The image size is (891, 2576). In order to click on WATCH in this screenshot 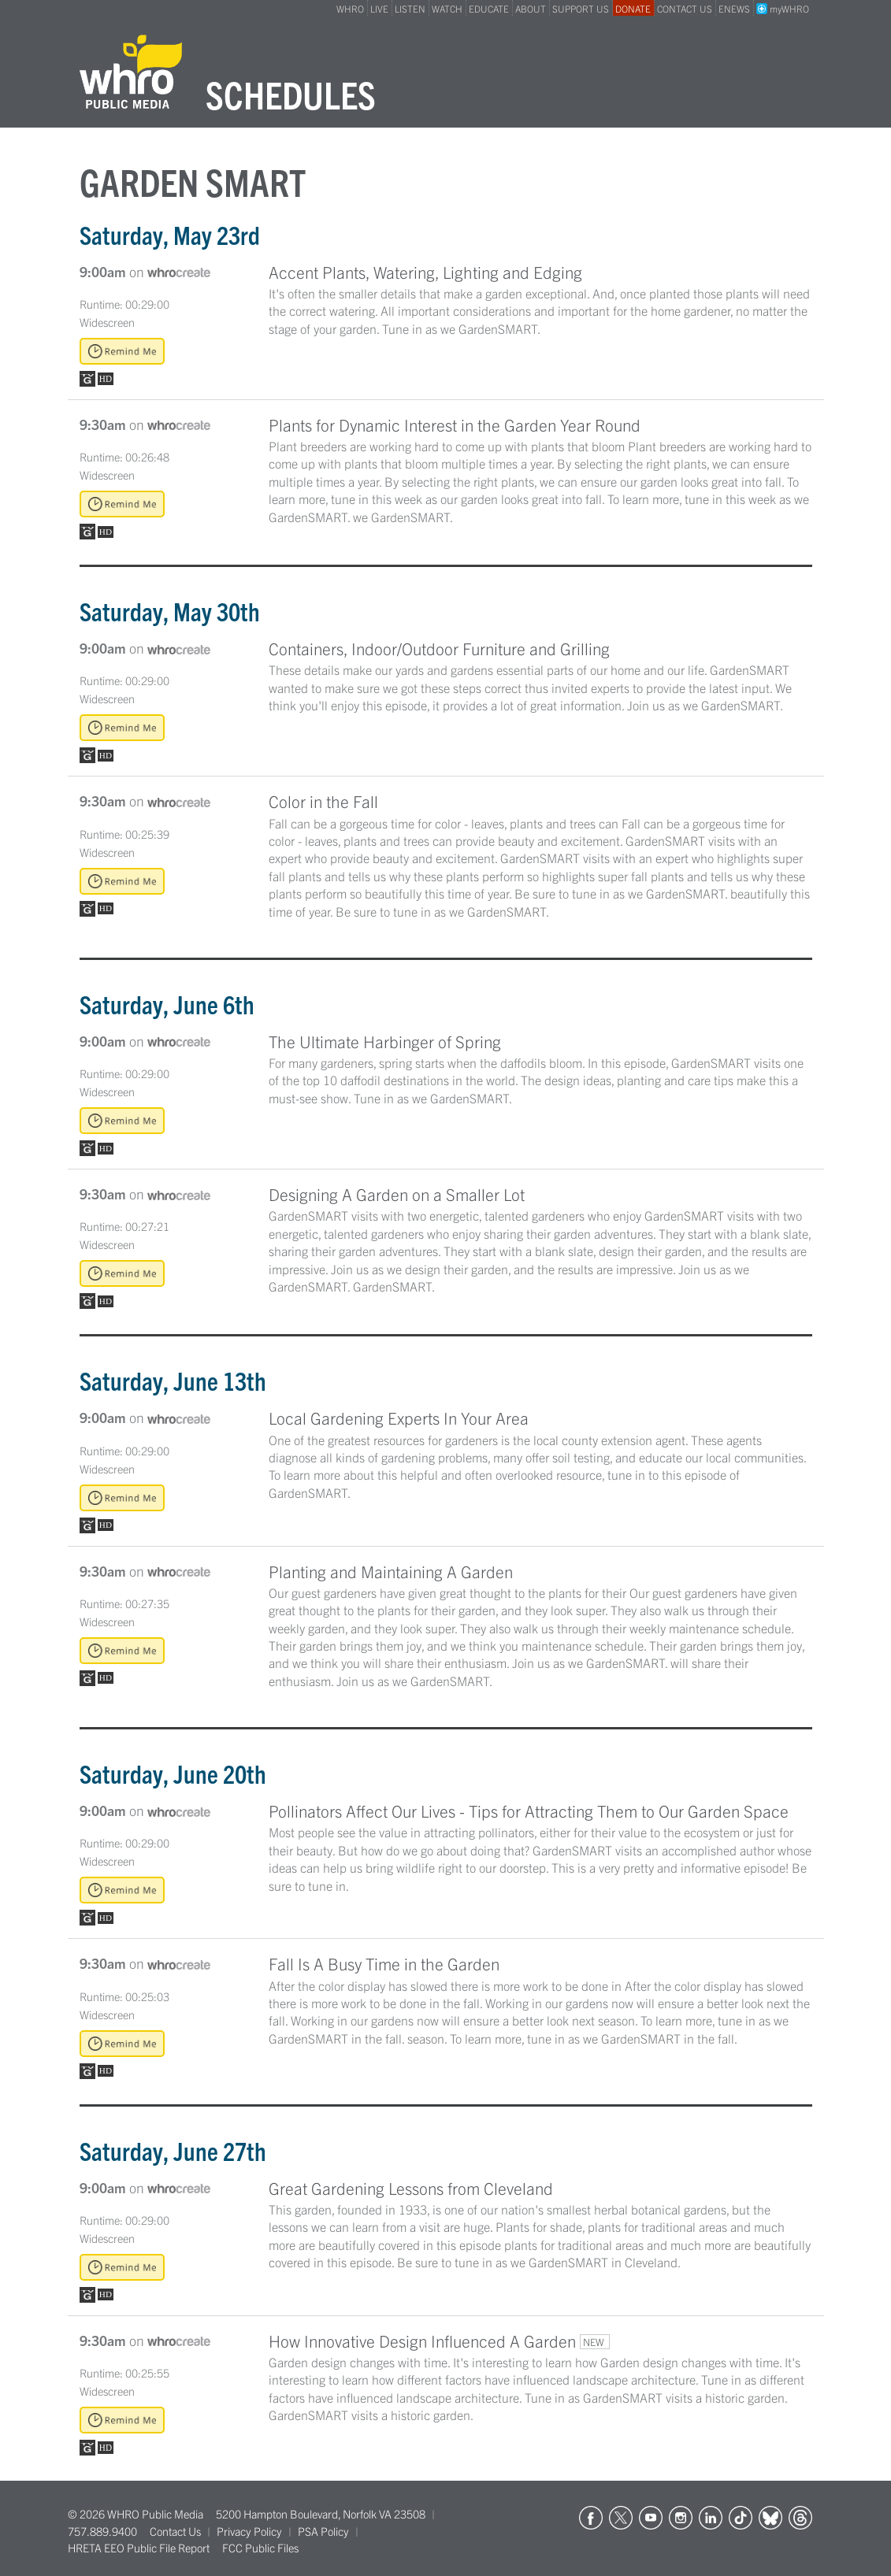, I will do `click(447, 8)`.